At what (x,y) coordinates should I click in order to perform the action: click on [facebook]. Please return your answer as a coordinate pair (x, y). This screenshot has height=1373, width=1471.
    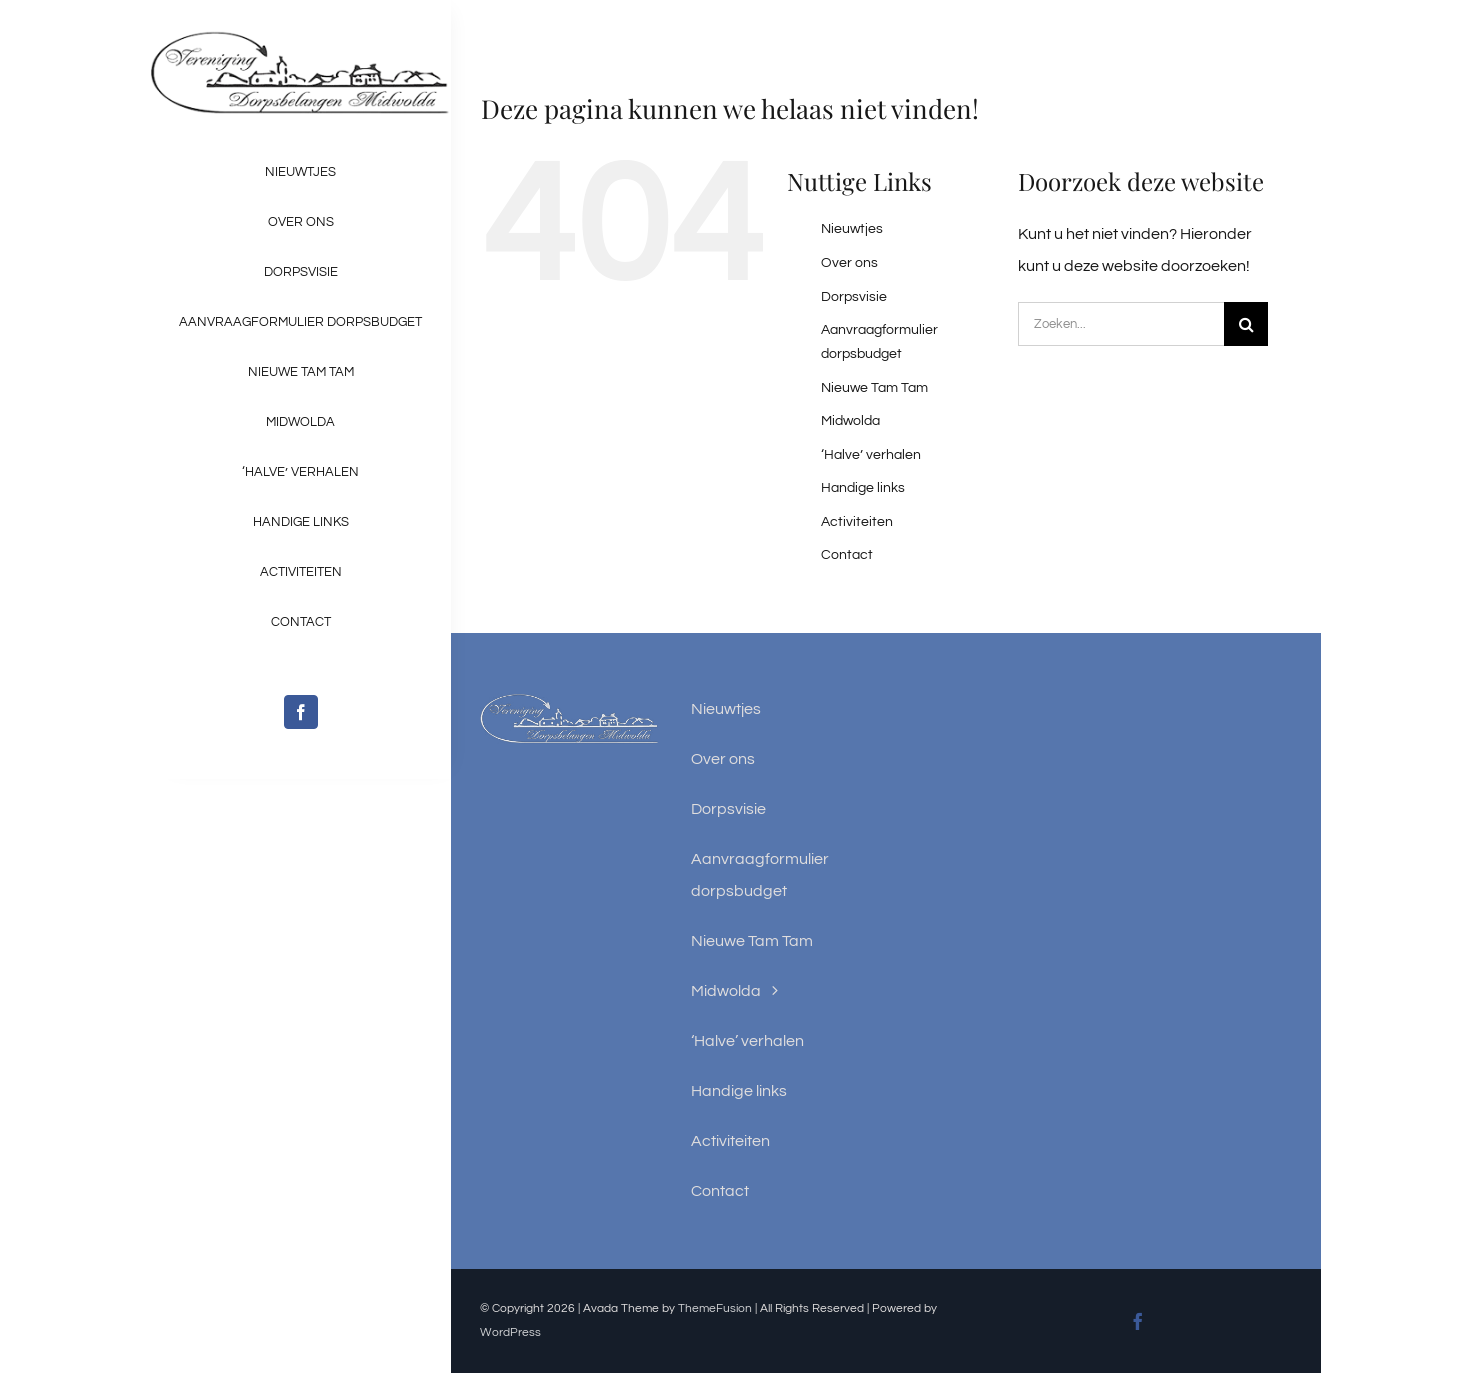
    Looking at the image, I should click on (301, 712).